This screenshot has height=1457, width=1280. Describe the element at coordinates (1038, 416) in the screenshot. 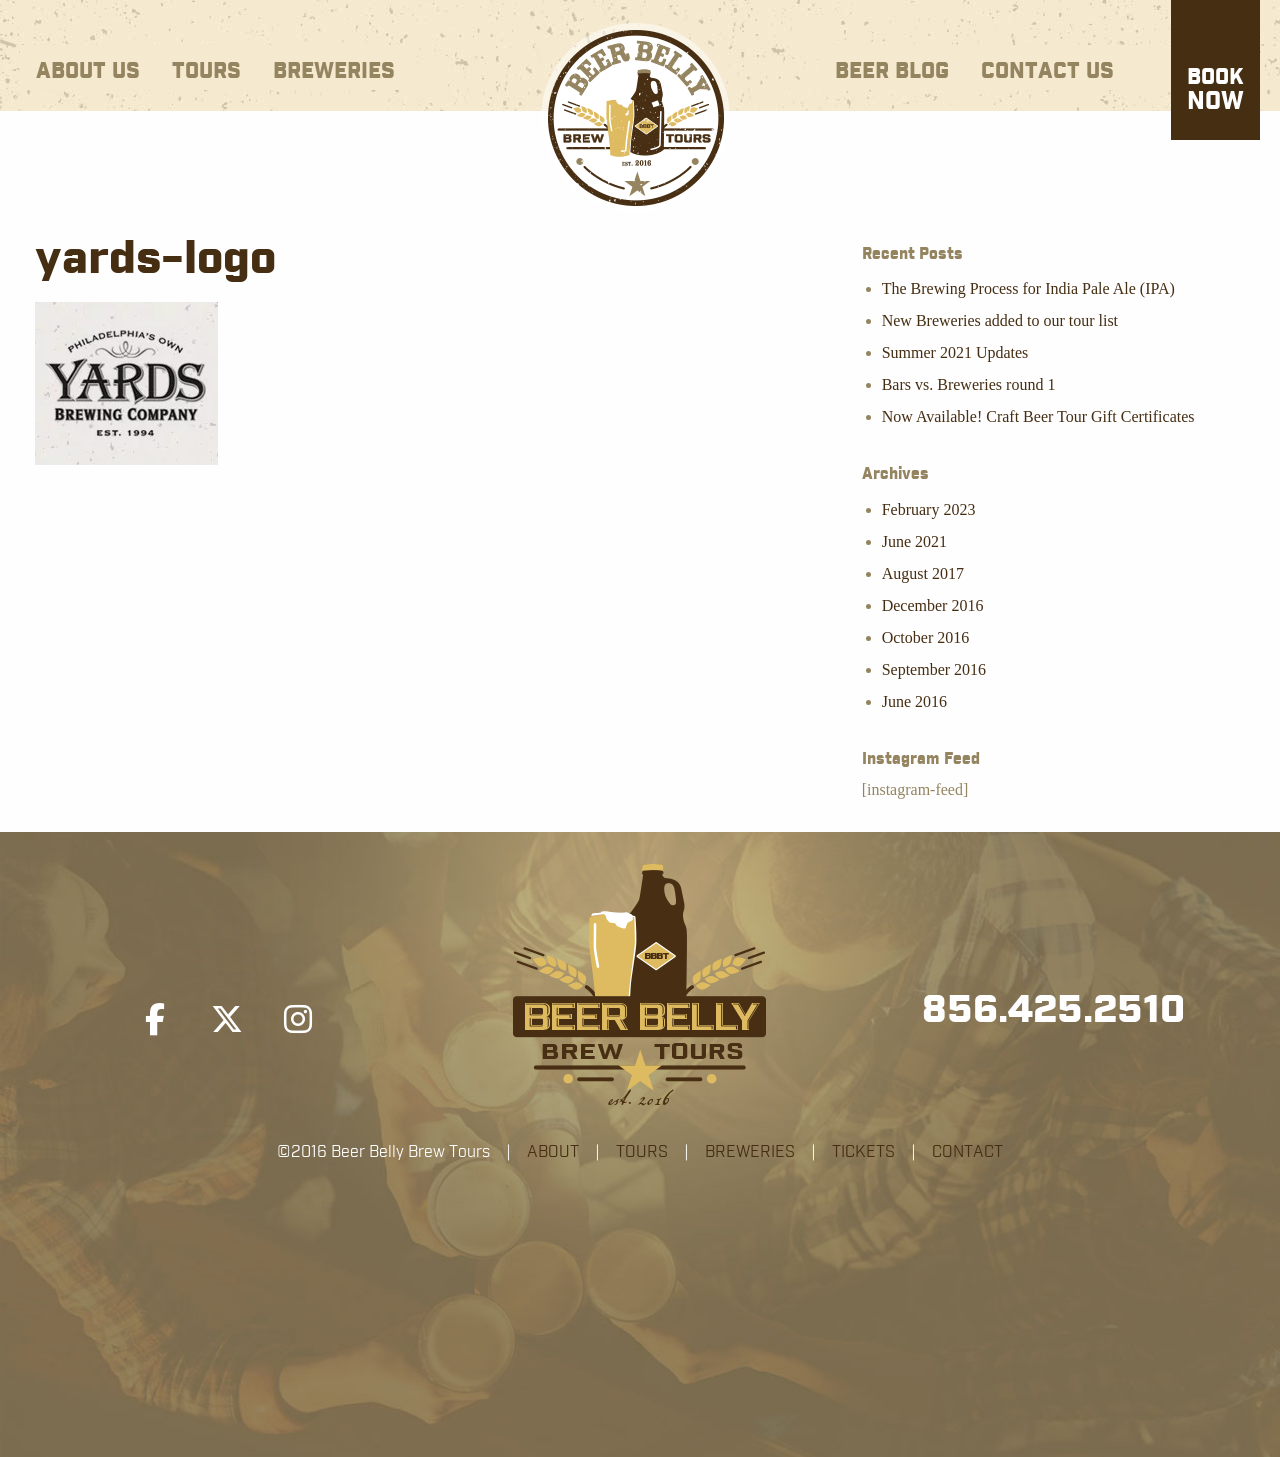

I see `Now Available! Craft Beer Tour Gift Certificates` at that location.